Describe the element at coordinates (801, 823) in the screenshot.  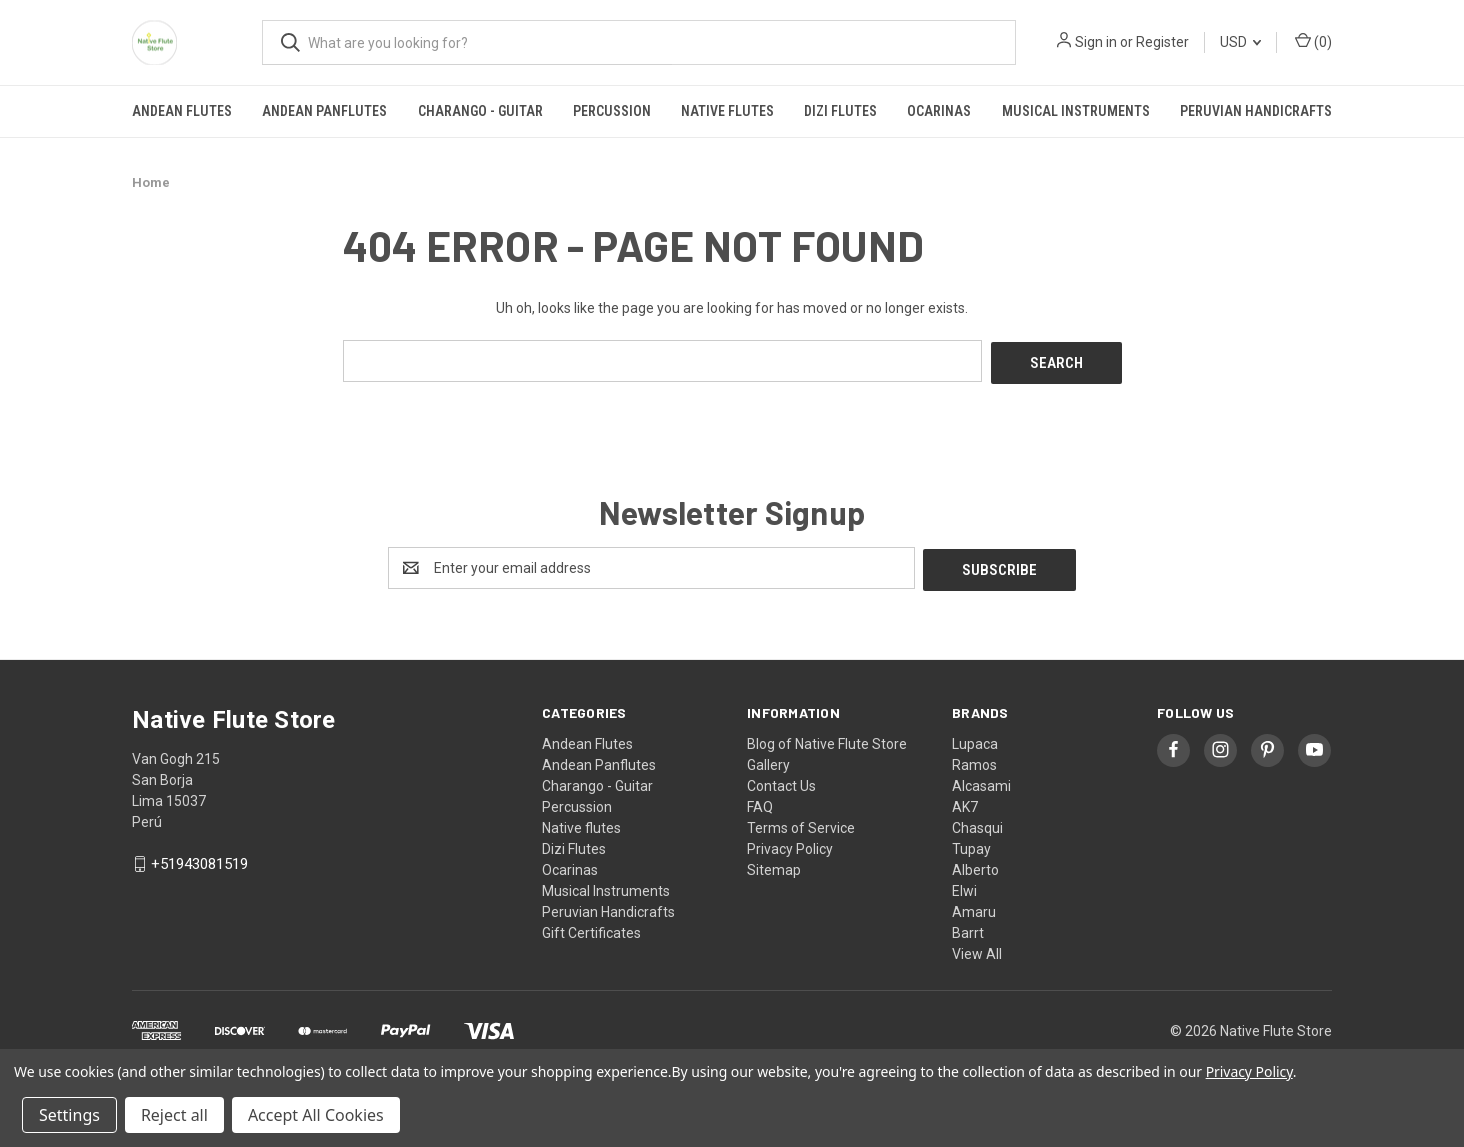
I see `Terms of Service` at that location.